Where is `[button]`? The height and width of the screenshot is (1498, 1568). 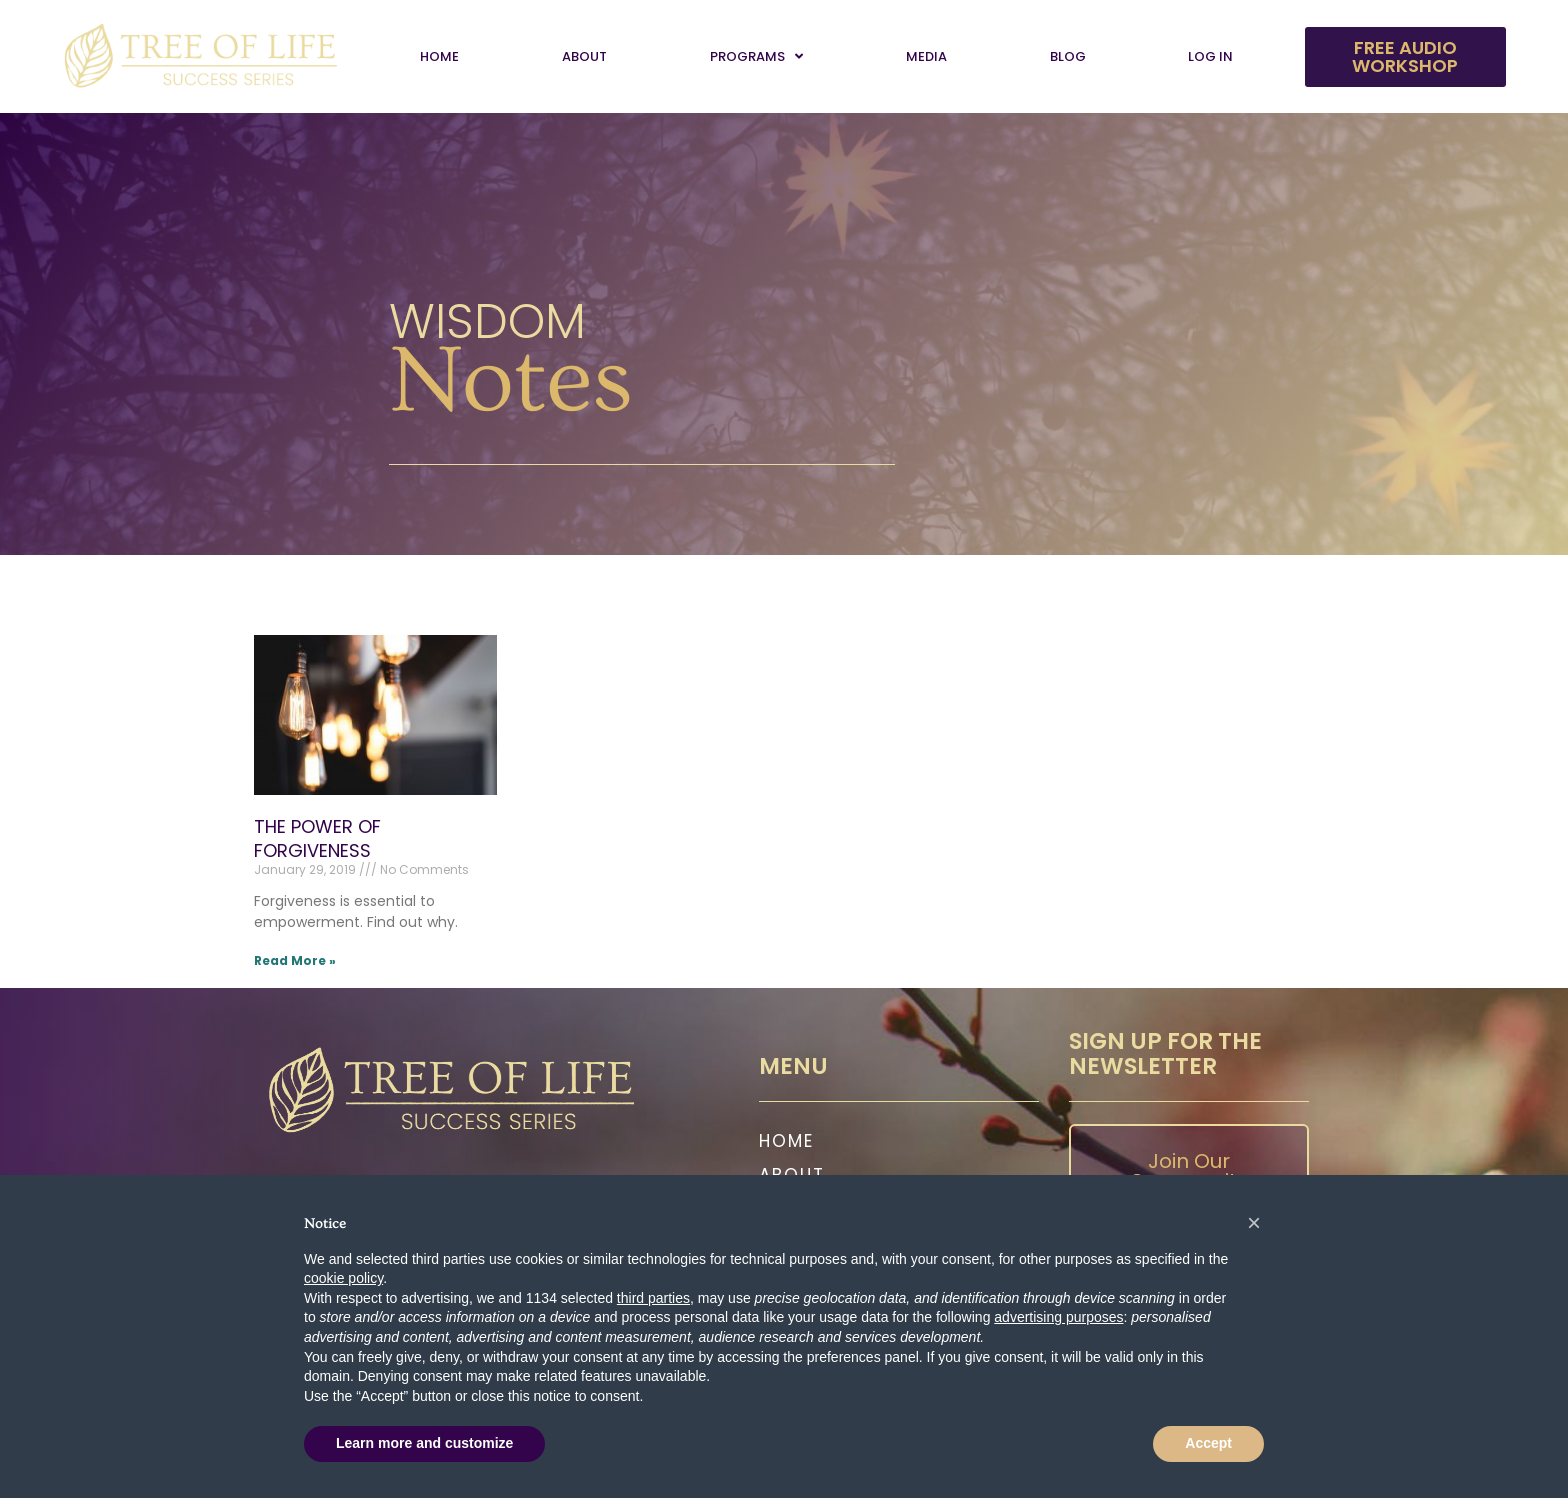
[button] is located at coordinates (1254, 1223).